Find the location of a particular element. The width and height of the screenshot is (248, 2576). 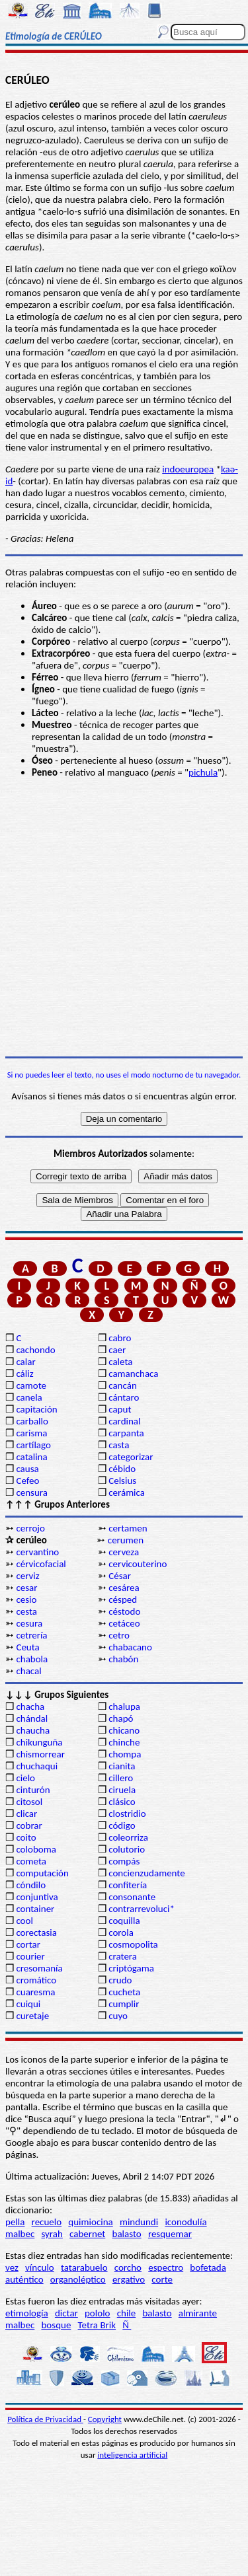

censura is located at coordinates (32, 1492).